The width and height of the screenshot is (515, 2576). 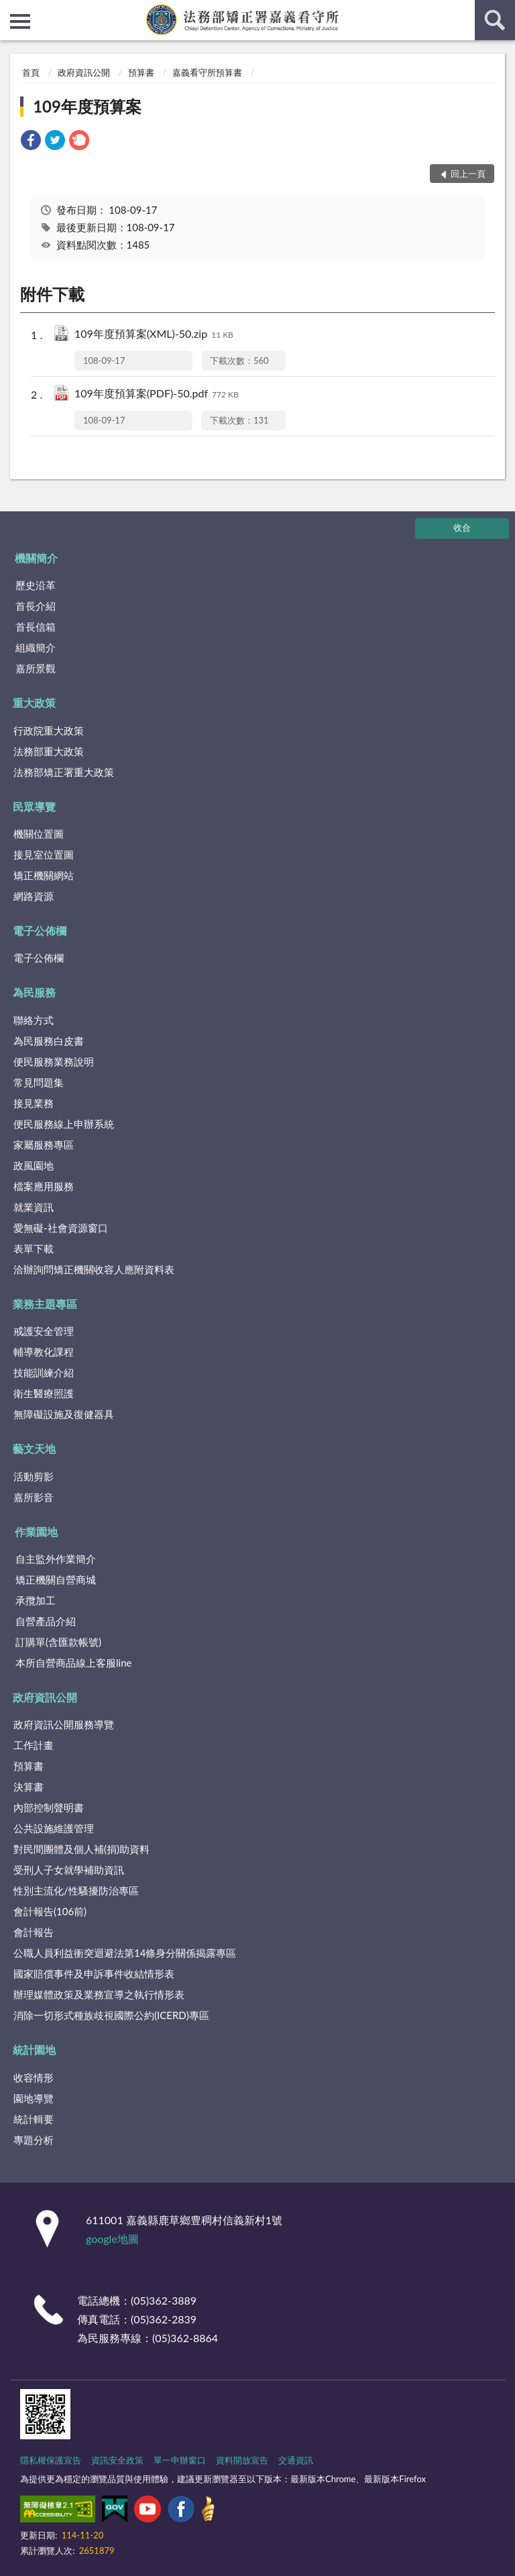 What do you see at coordinates (34, 2049) in the screenshot?
I see `統計園地` at bounding box center [34, 2049].